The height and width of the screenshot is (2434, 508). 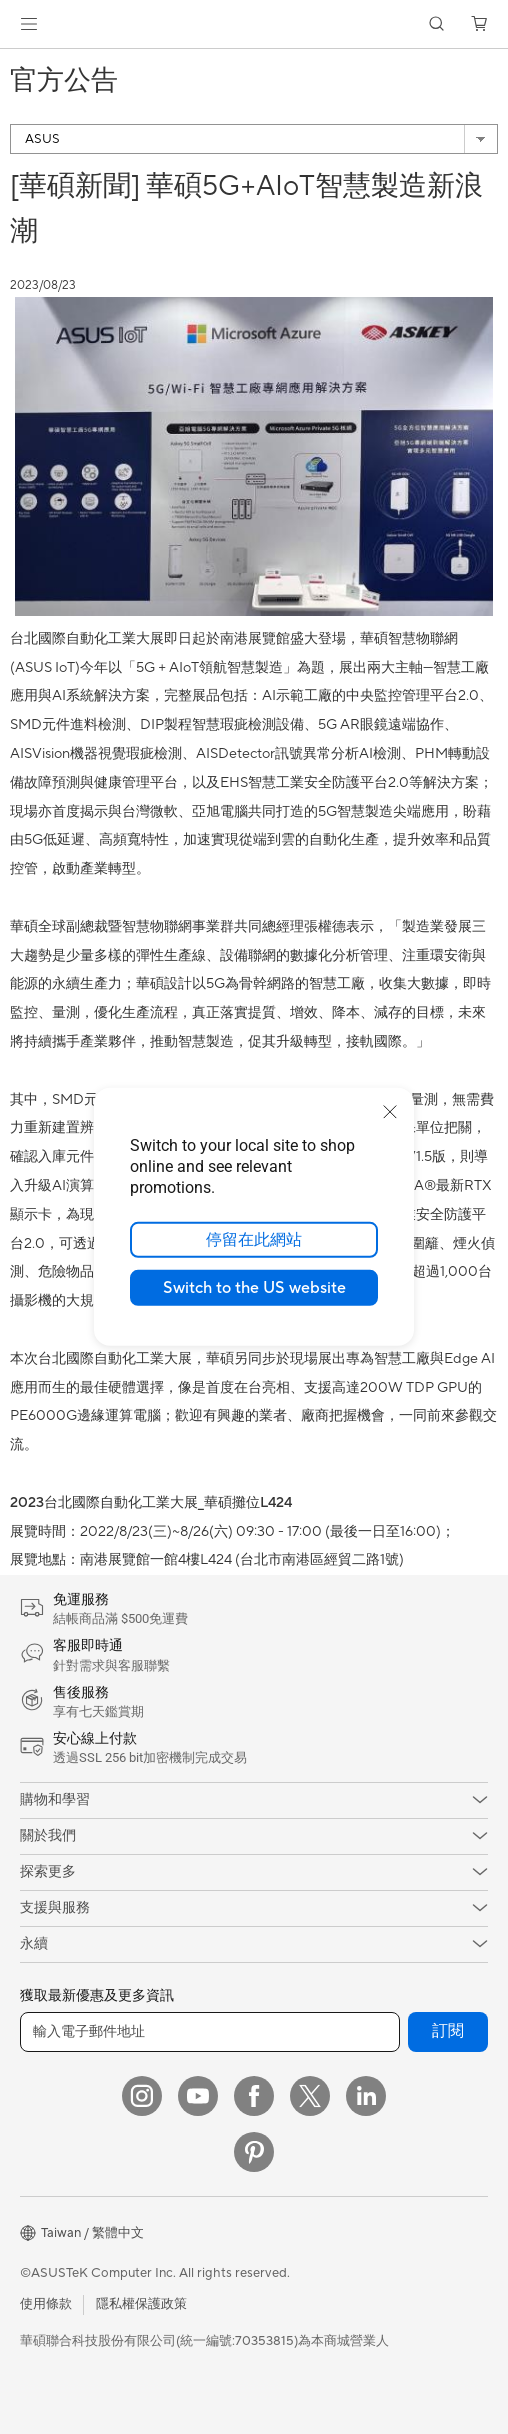 What do you see at coordinates (254, 1288) in the screenshot?
I see `Switch to the US website` at bounding box center [254, 1288].